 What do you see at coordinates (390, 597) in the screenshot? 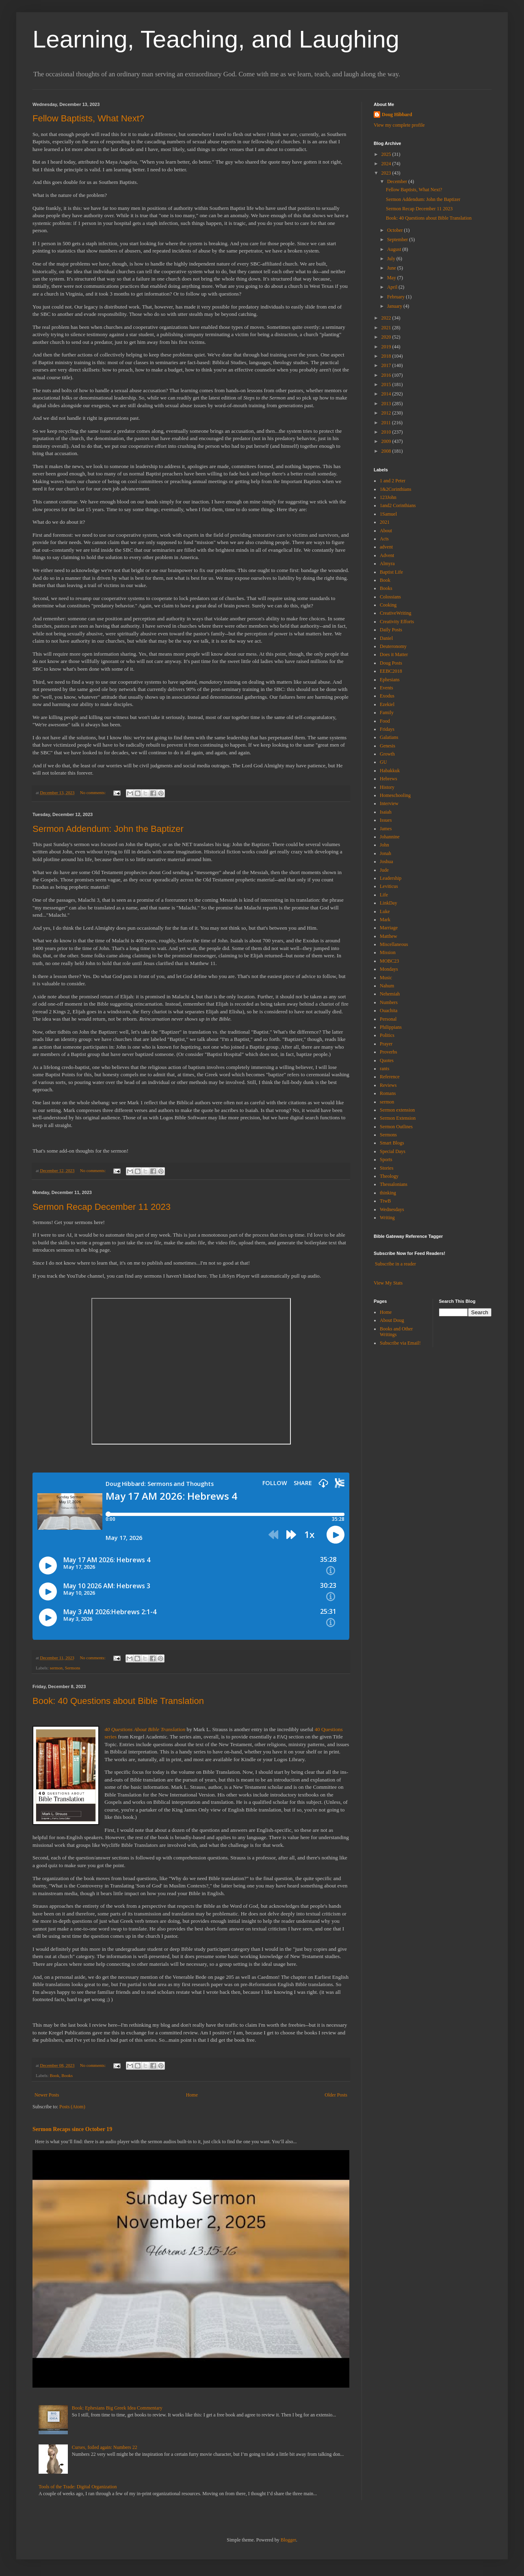
I see `Colossians` at bounding box center [390, 597].